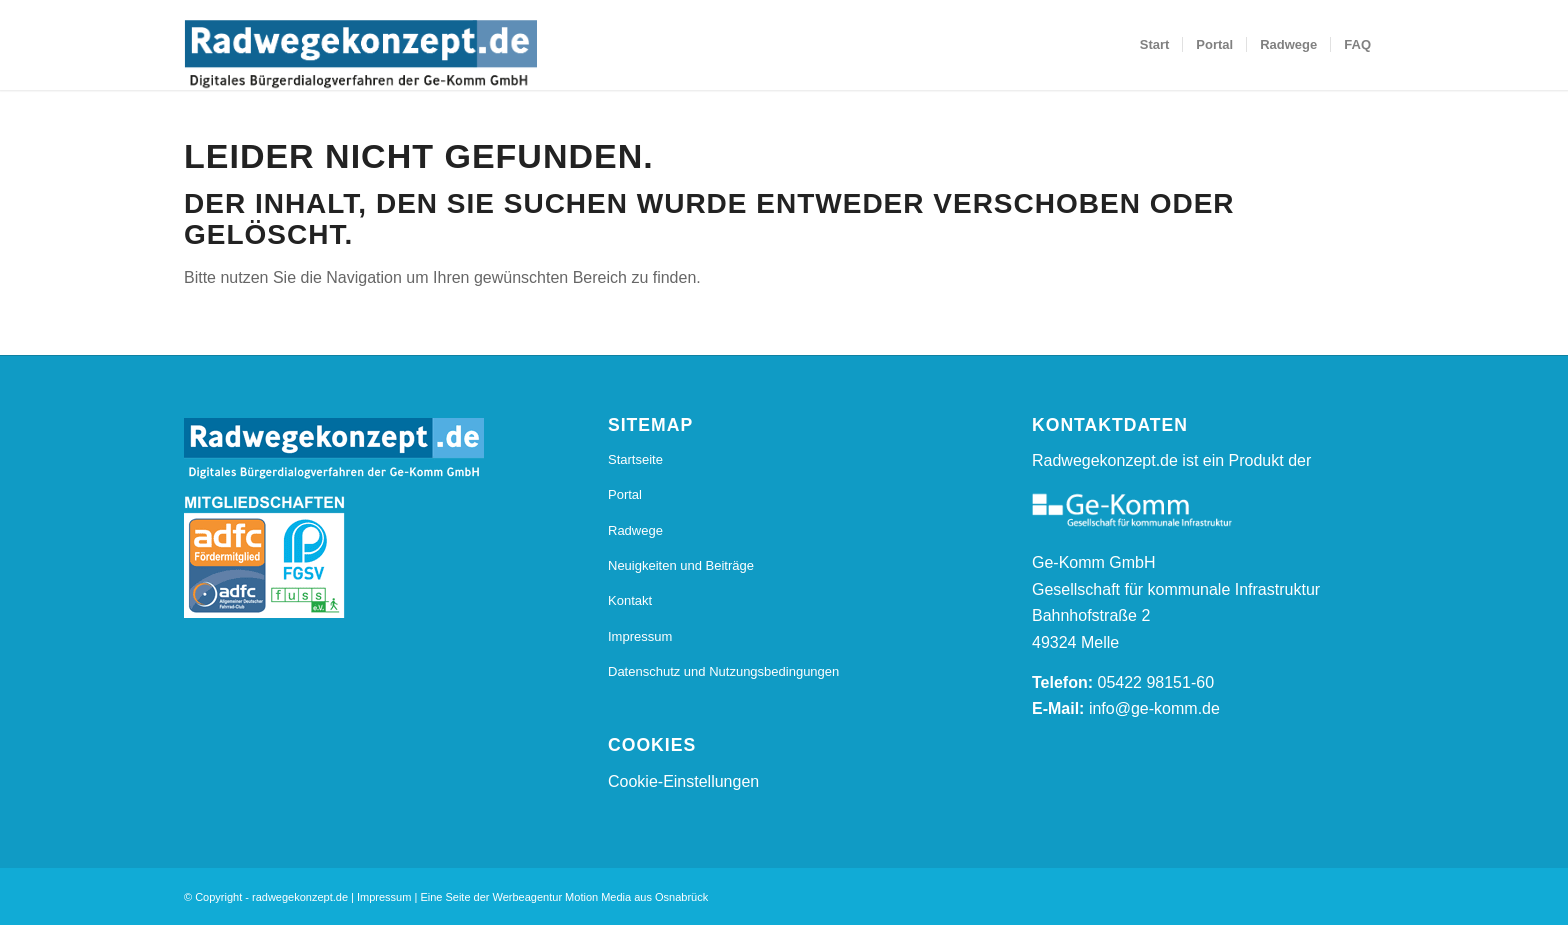  Describe the element at coordinates (630, 600) in the screenshot. I see `Kontakt` at that location.